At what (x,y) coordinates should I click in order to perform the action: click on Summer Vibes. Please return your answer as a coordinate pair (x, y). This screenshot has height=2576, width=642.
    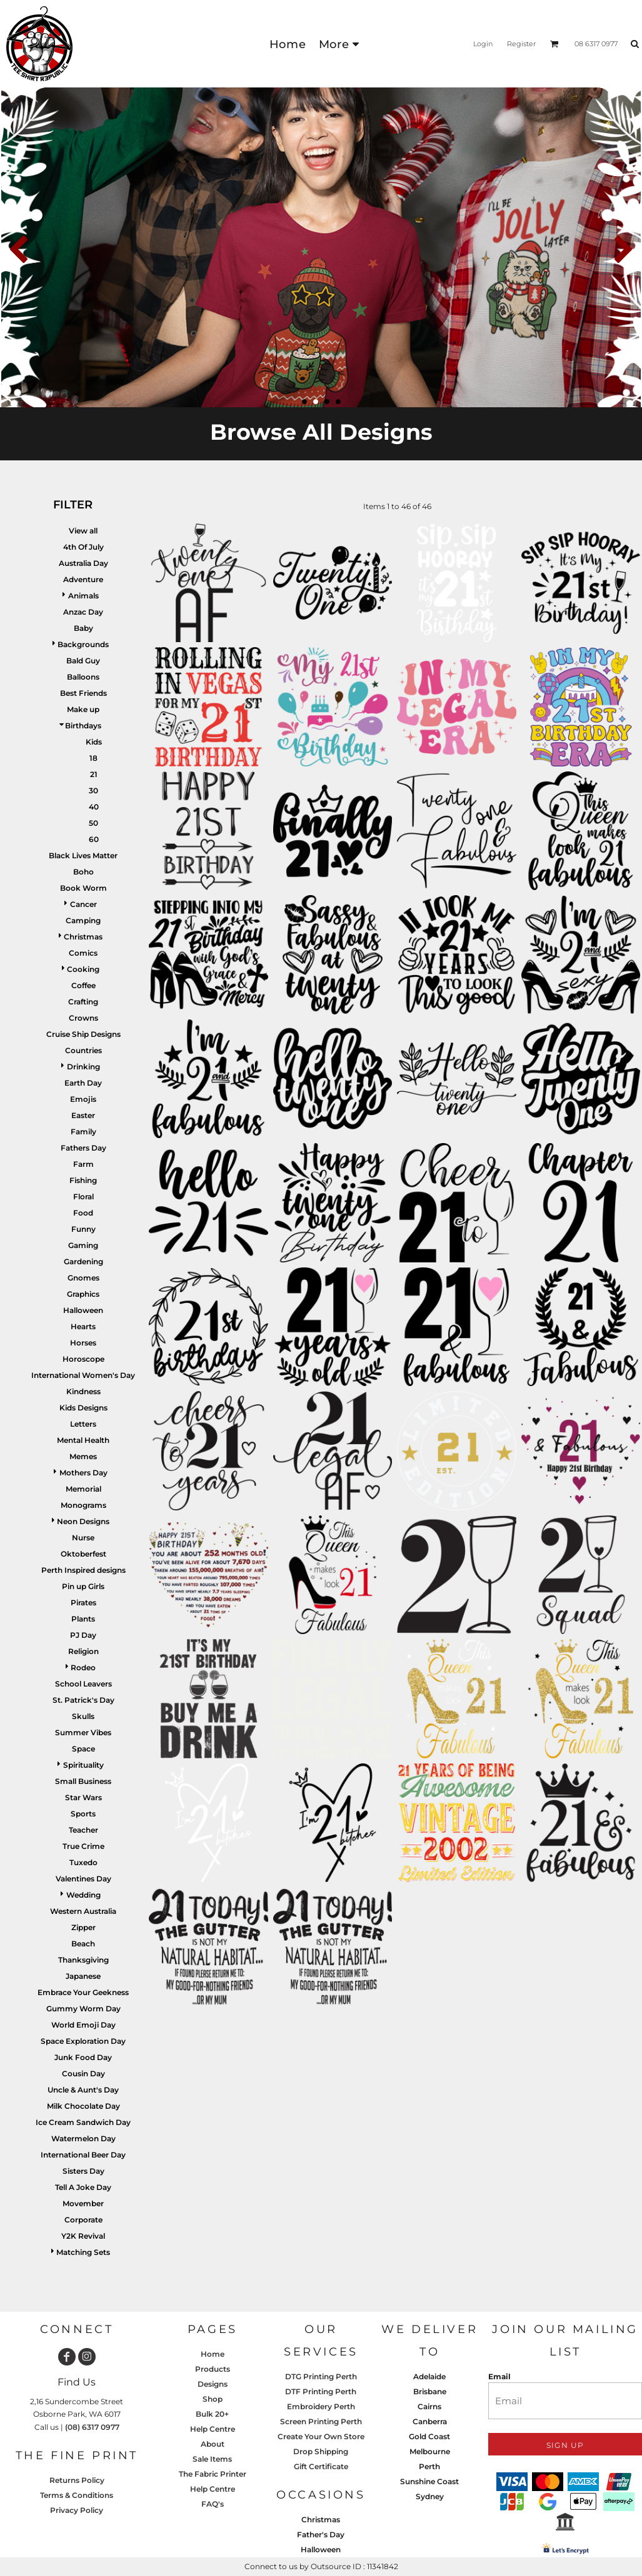
    Looking at the image, I should click on (83, 1732).